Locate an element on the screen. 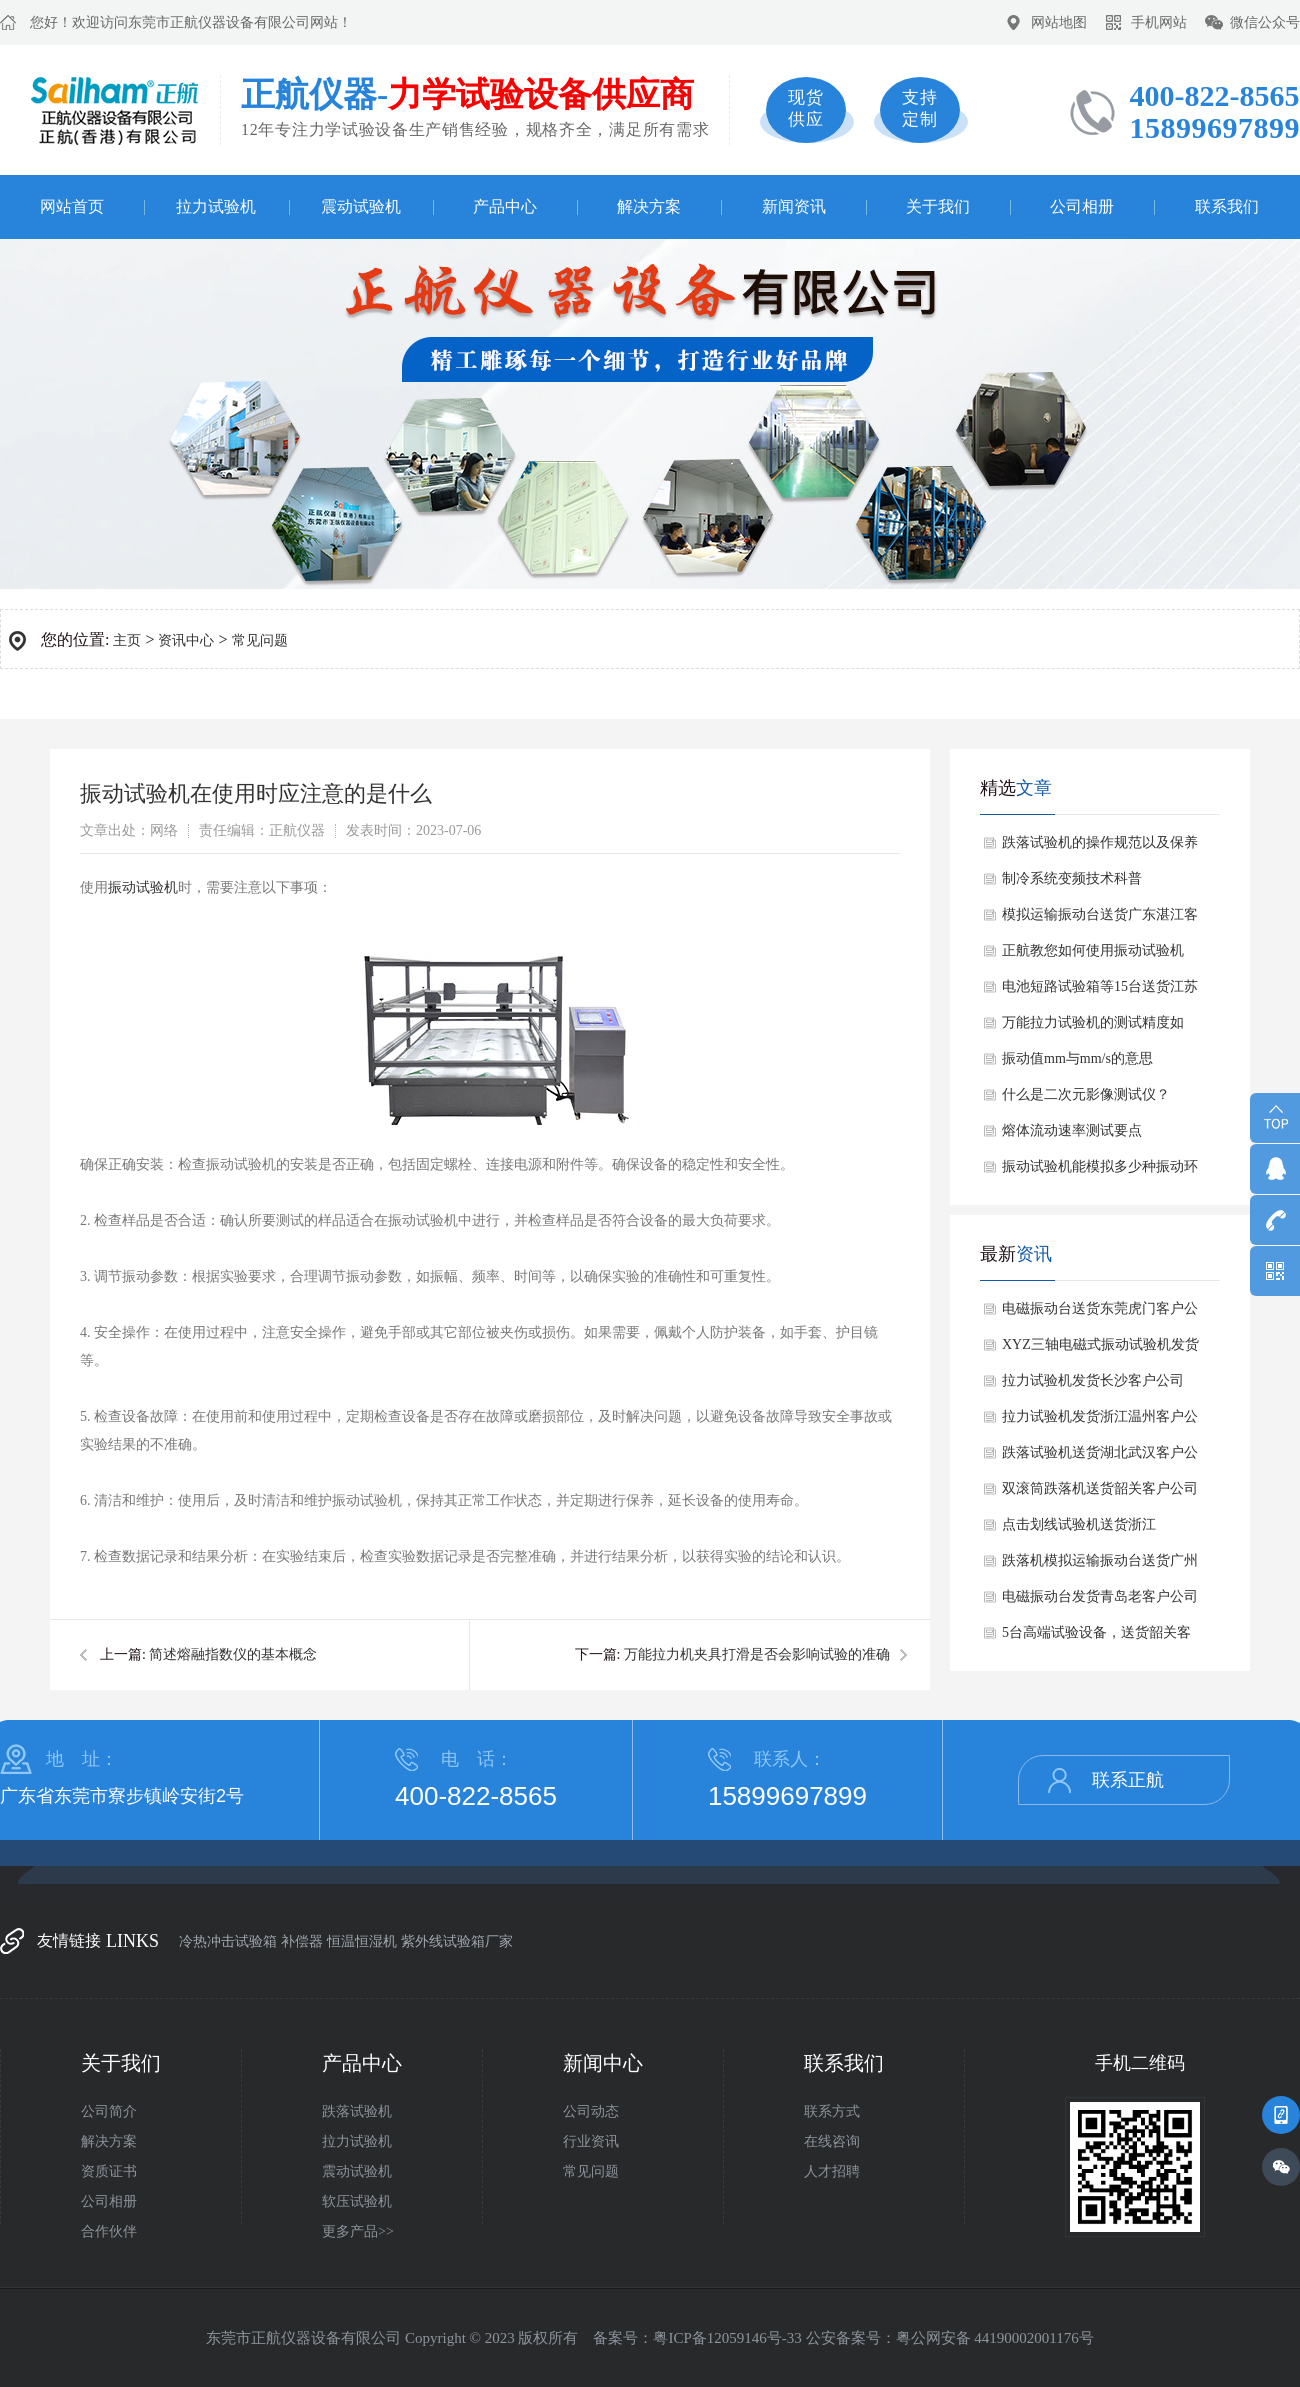 The width and height of the screenshot is (1300, 2387). 电磁振动台发货青岛老客户公司 is located at coordinates (1100, 1596).